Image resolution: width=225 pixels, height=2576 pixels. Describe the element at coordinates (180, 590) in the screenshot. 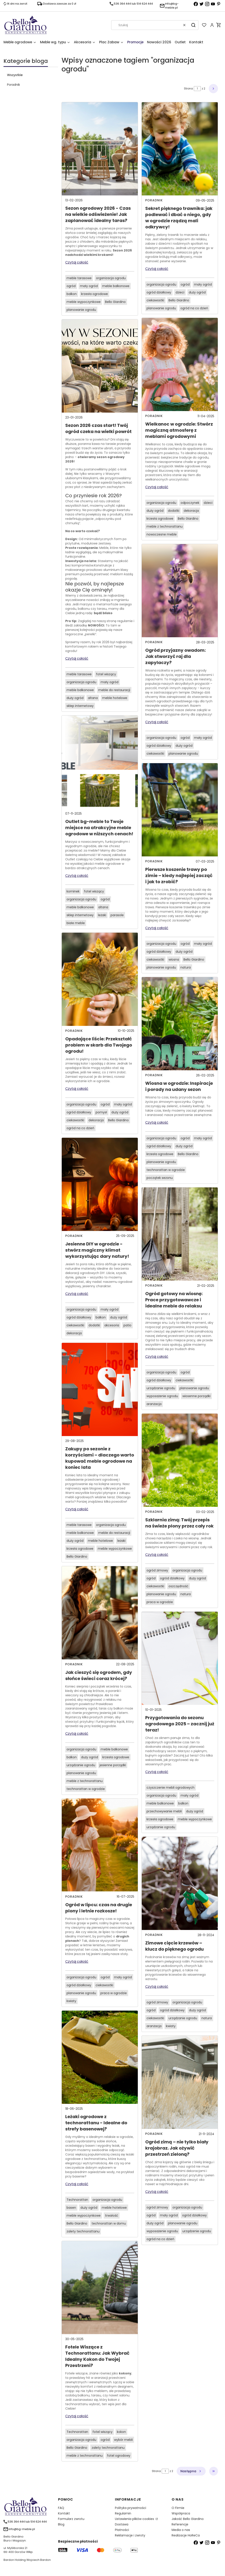

I see `[Przejdź do wpisu Ogród przyjazny owadom: Jak stworzyć raj dla zapylaczy?]` at that location.